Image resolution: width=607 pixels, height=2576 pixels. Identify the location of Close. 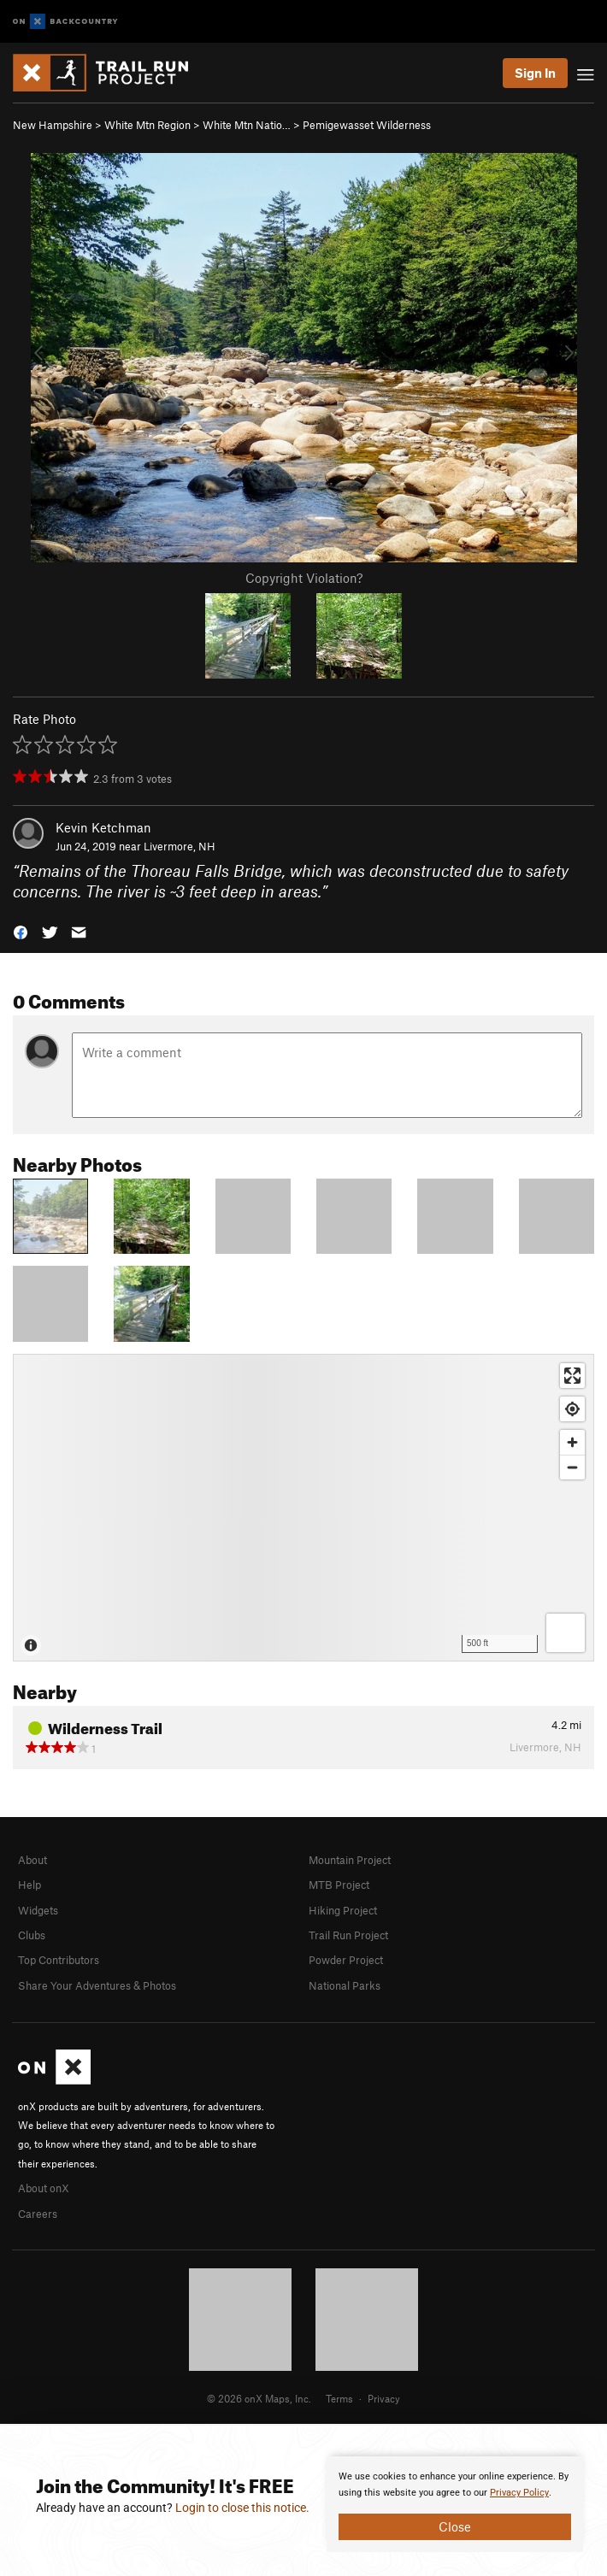
(455, 2526).